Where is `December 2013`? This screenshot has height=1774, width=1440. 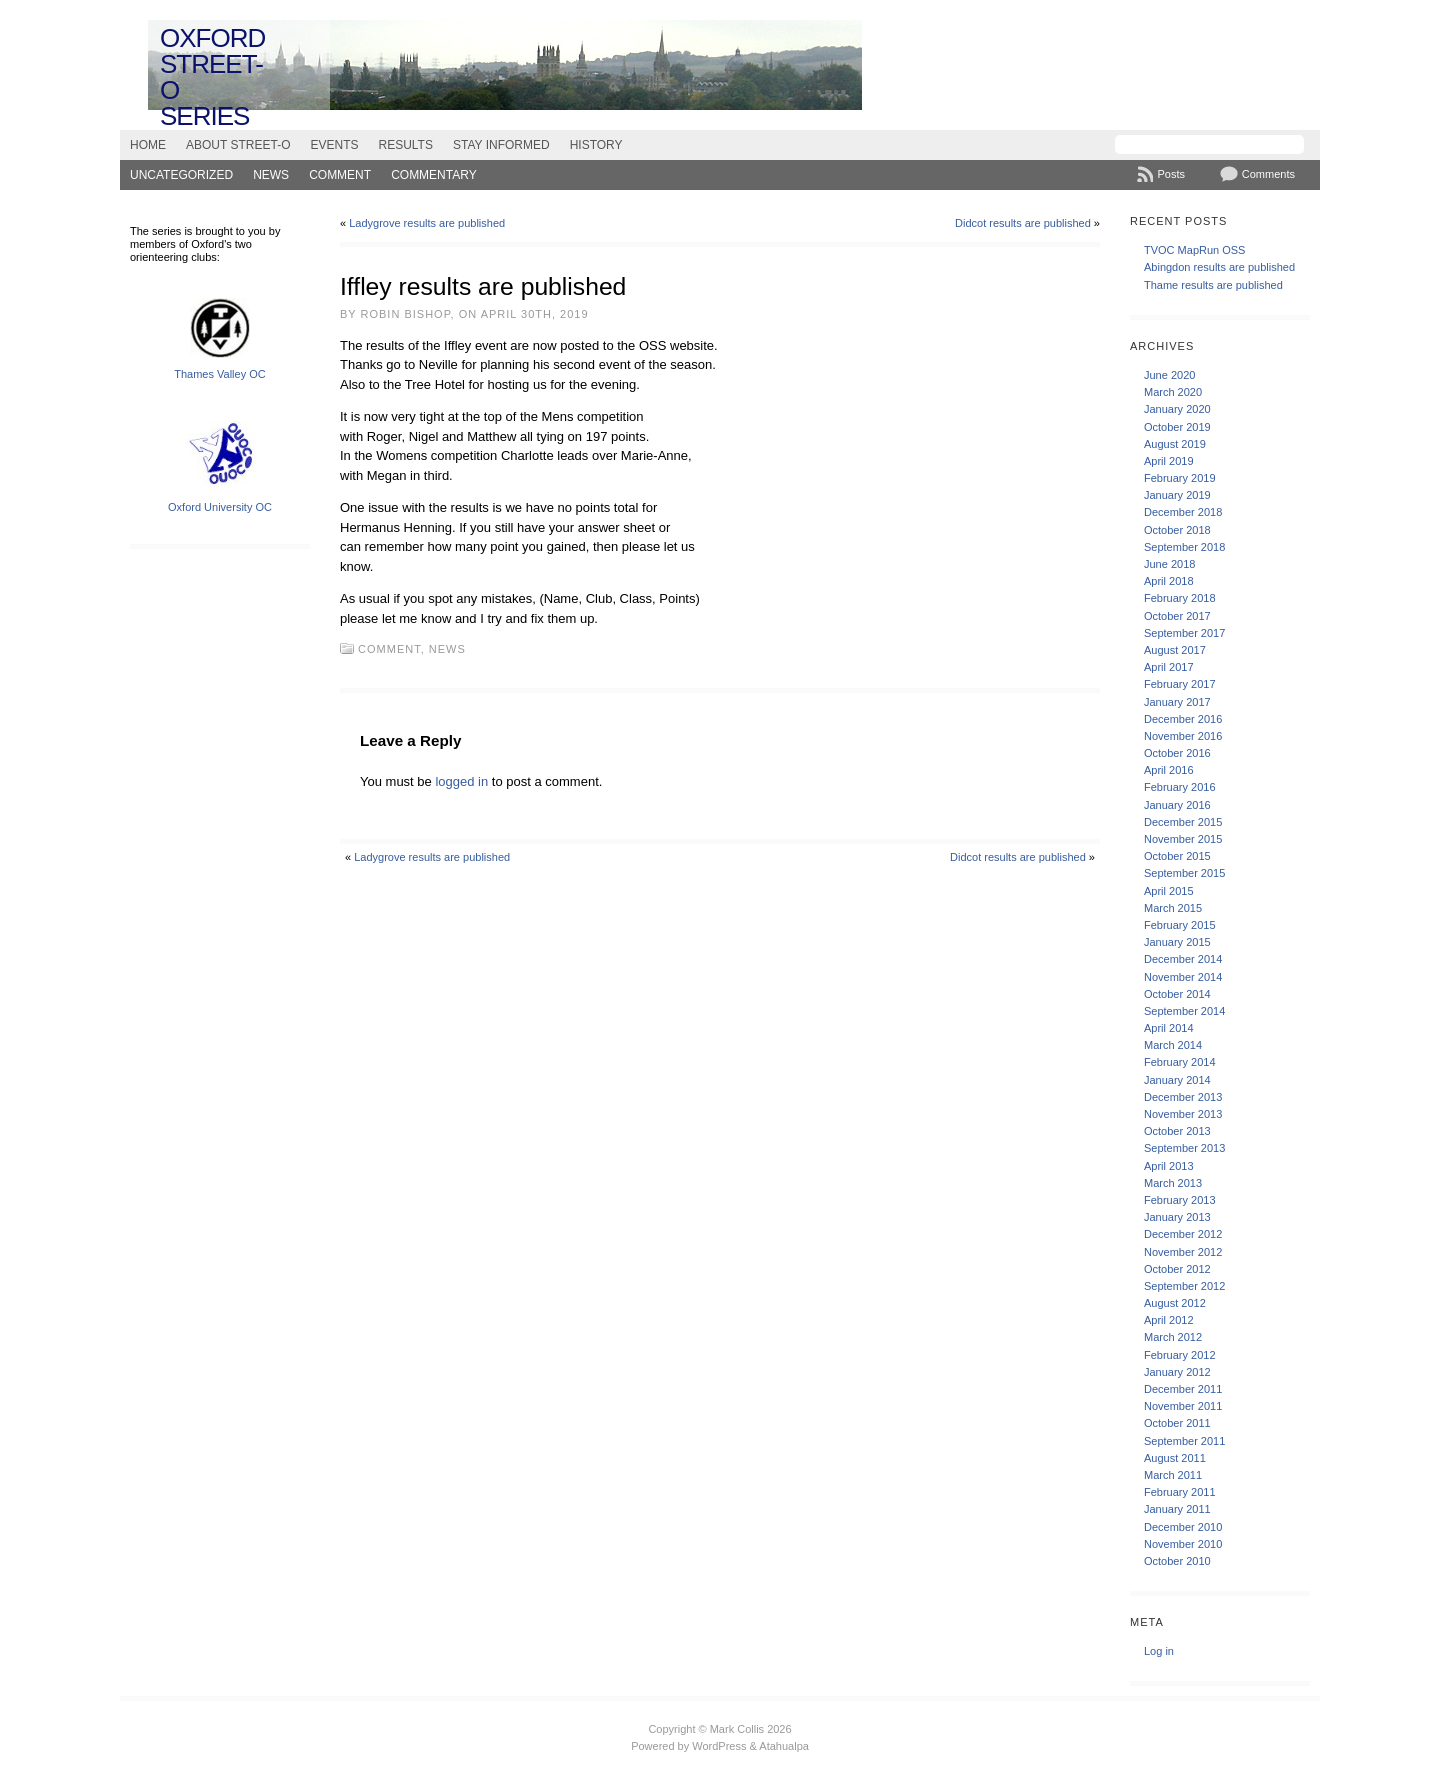
December 2013 is located at coordinates (1183, 1097).